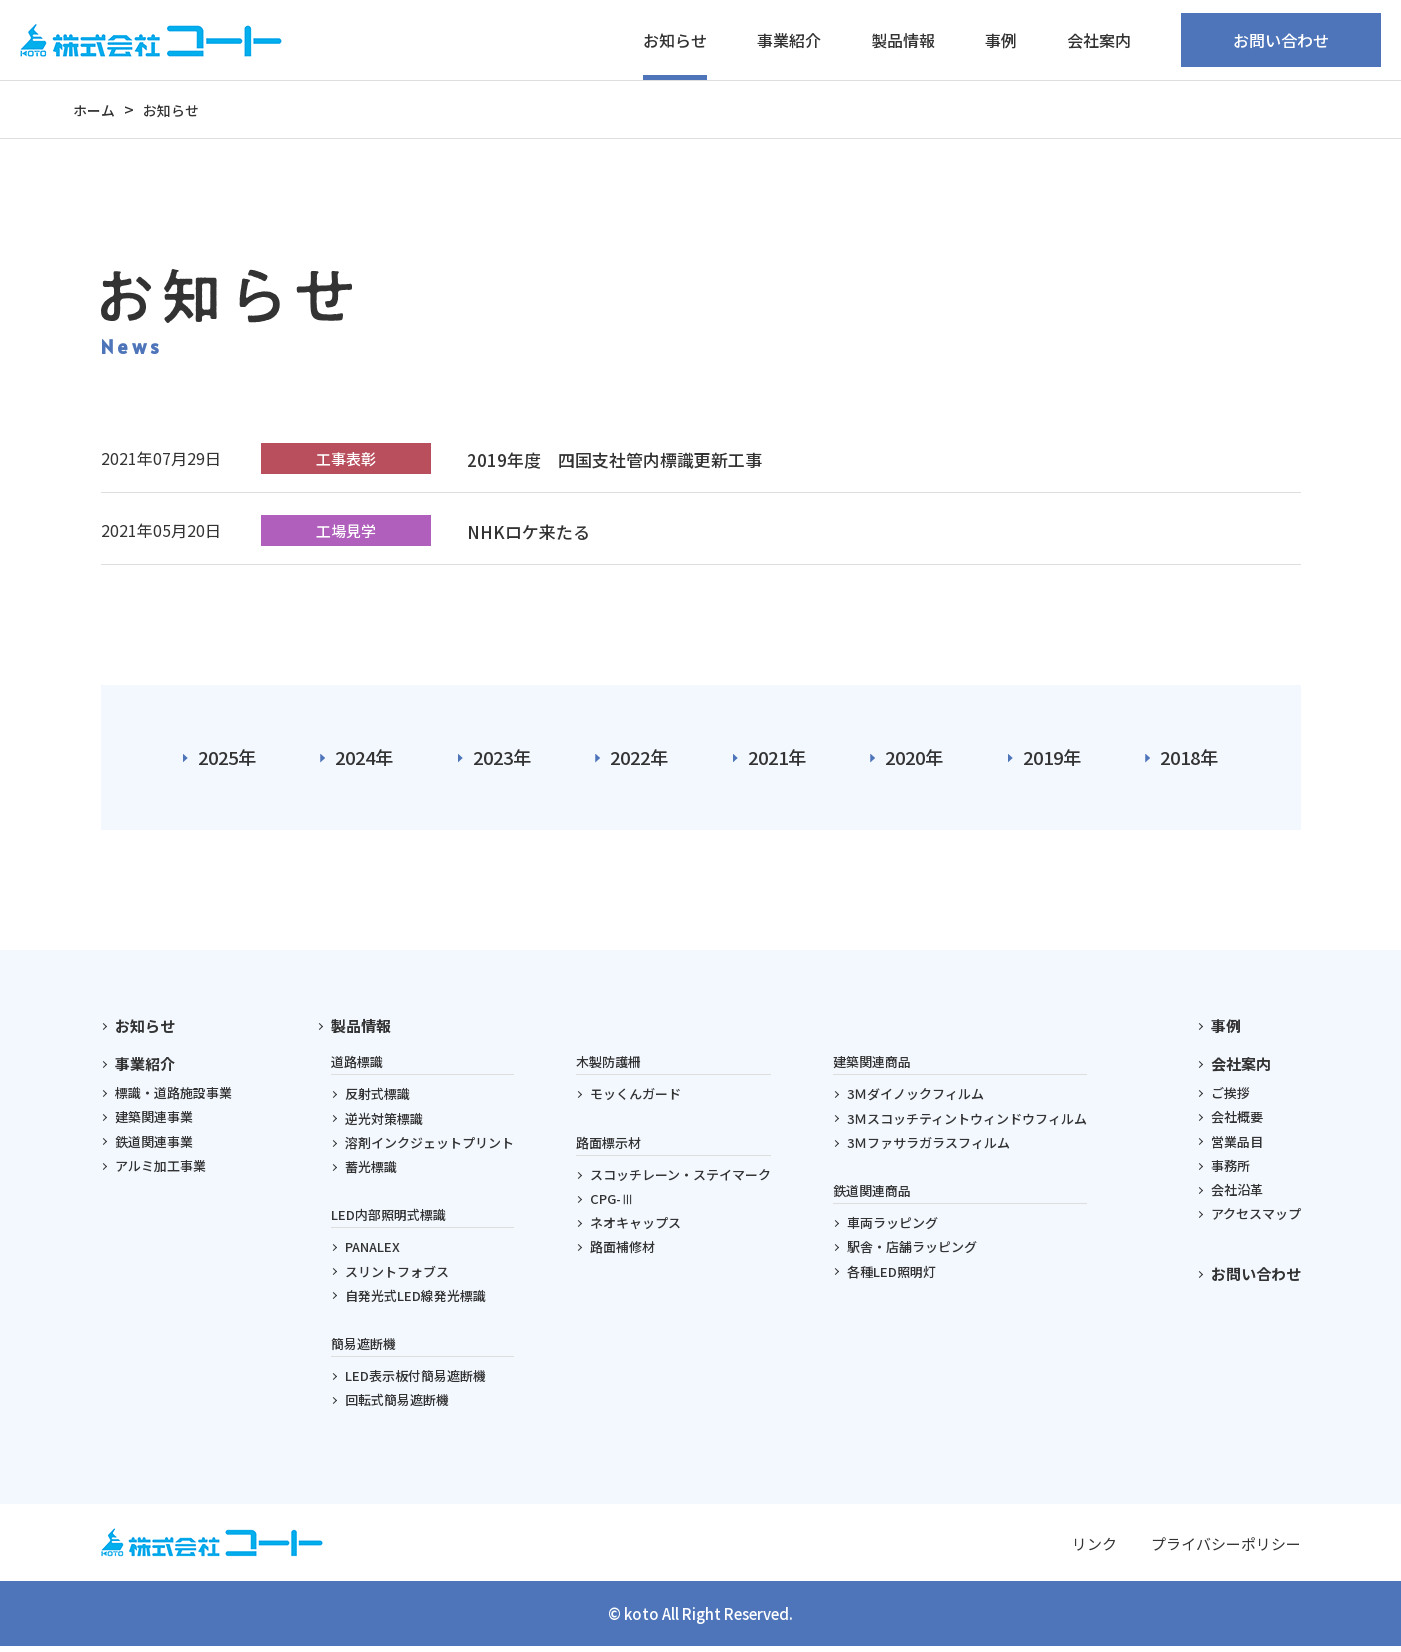 This screenshot has width=1401, height=1652. Describe the element at coordinates (1237, 1146) in the screenshot. I see `営業品目` at that location.